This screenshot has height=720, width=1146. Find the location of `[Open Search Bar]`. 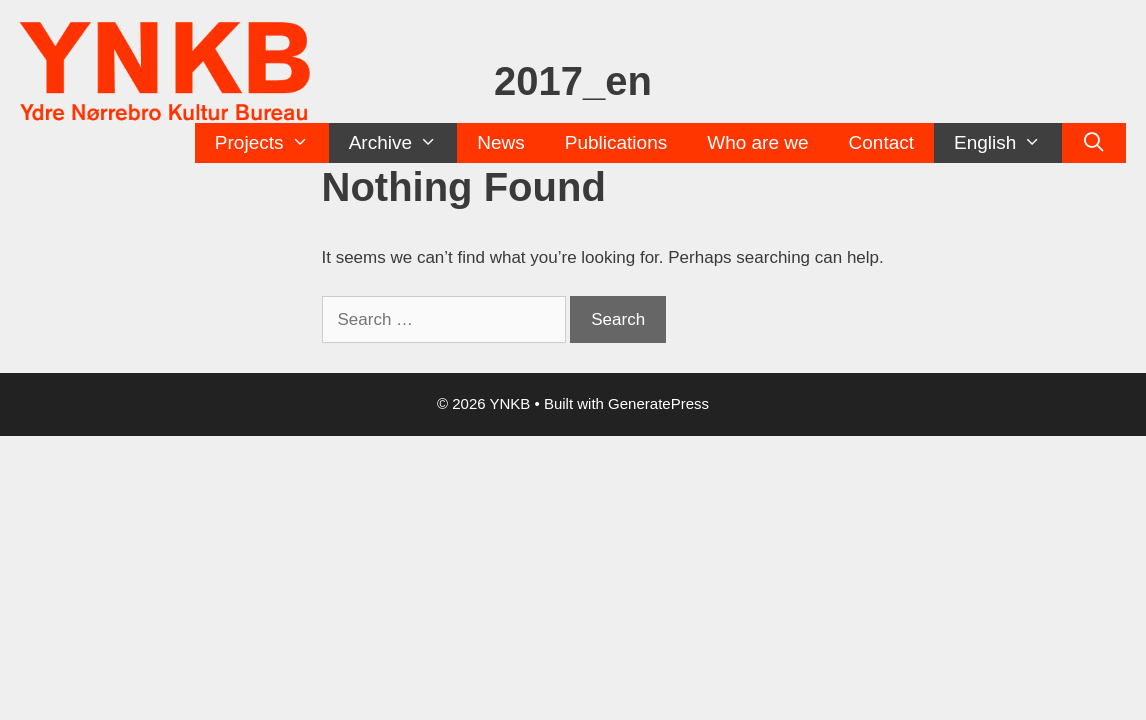

[Open Search Bar] is located at coordinates (1094, 143).